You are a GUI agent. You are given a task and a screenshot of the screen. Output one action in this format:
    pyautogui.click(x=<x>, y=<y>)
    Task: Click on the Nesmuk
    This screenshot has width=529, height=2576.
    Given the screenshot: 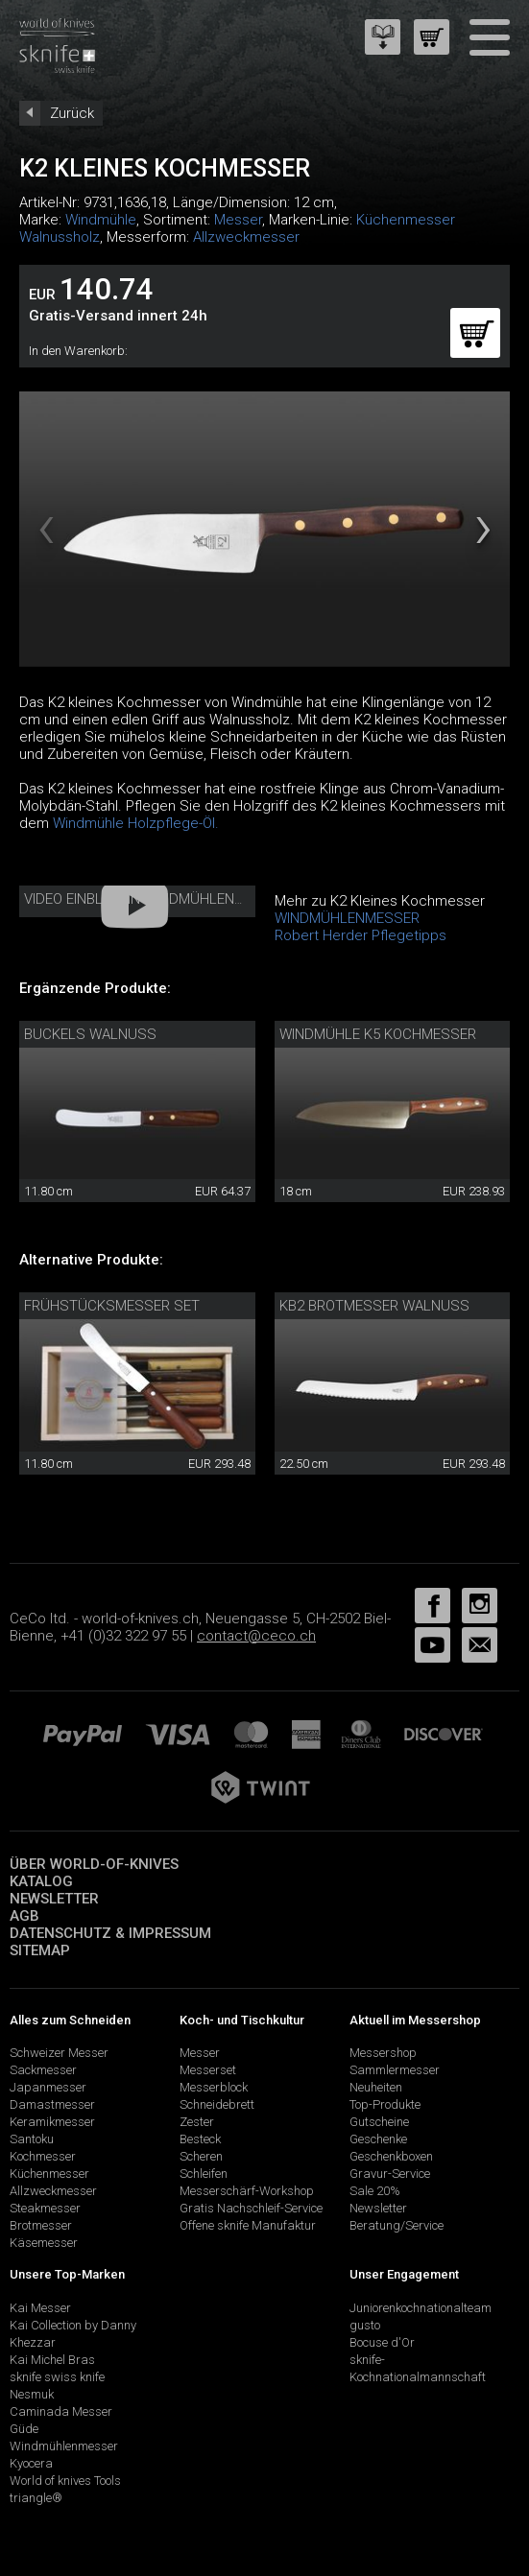 What is the action you would take?
    pyautogui.click(x=32, y=2394)
    